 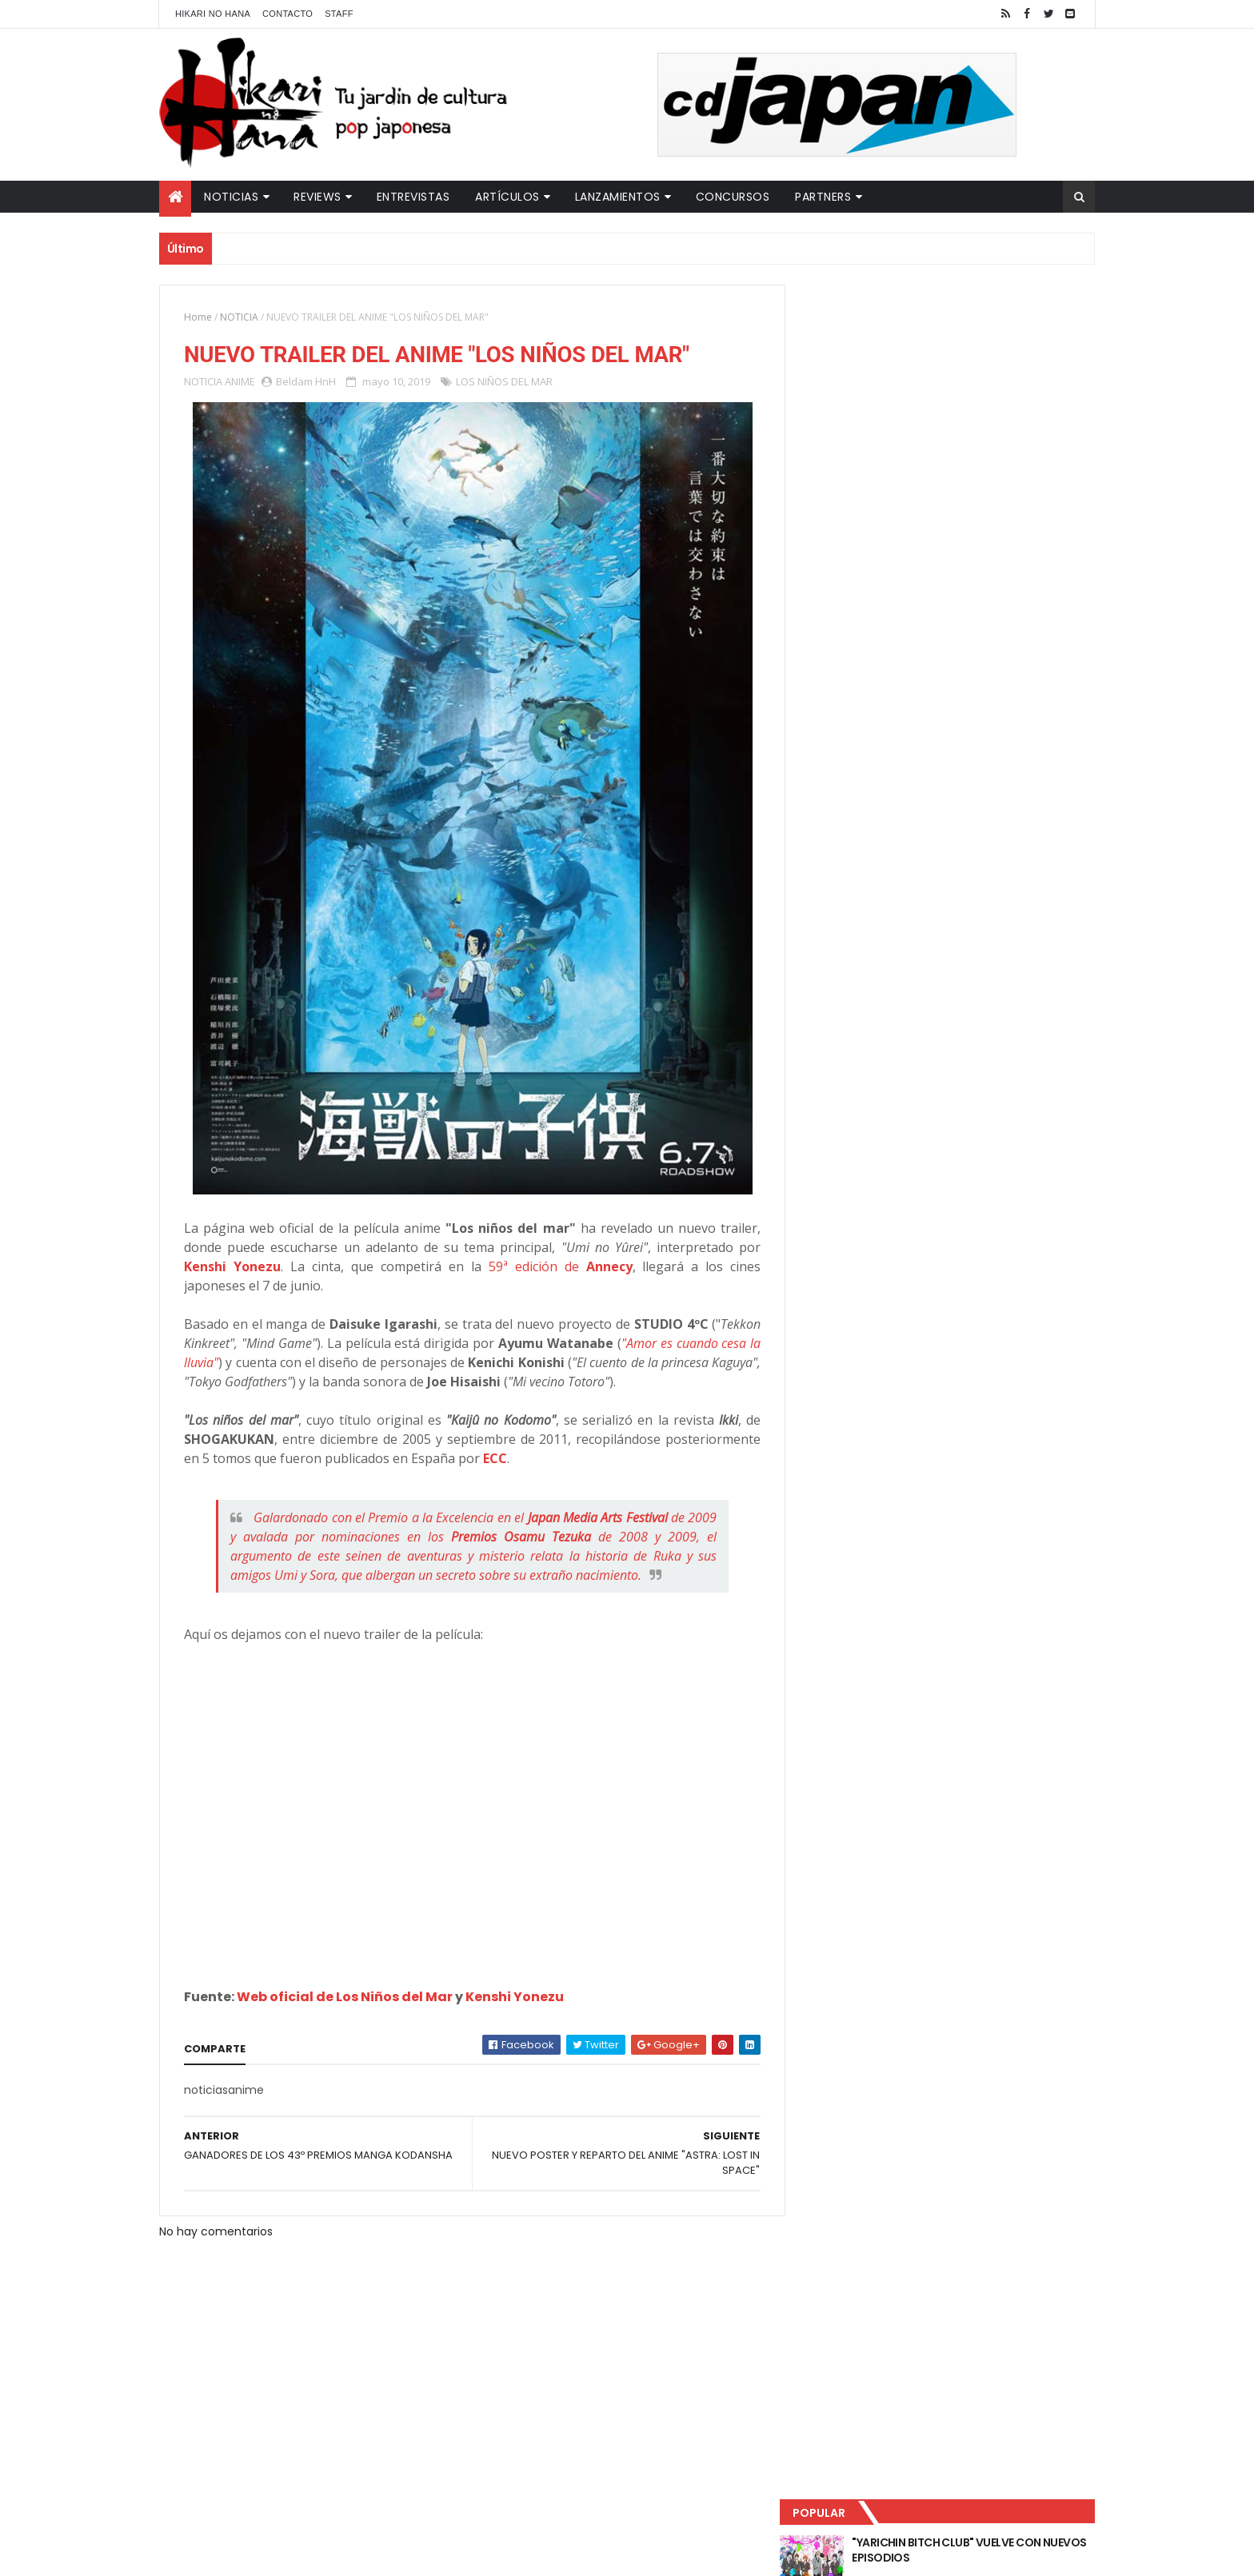 What do you see at coordinates (441, 2554) in the screenshot?
I see `ThemeXpose` at bounding box center [441, 2554].